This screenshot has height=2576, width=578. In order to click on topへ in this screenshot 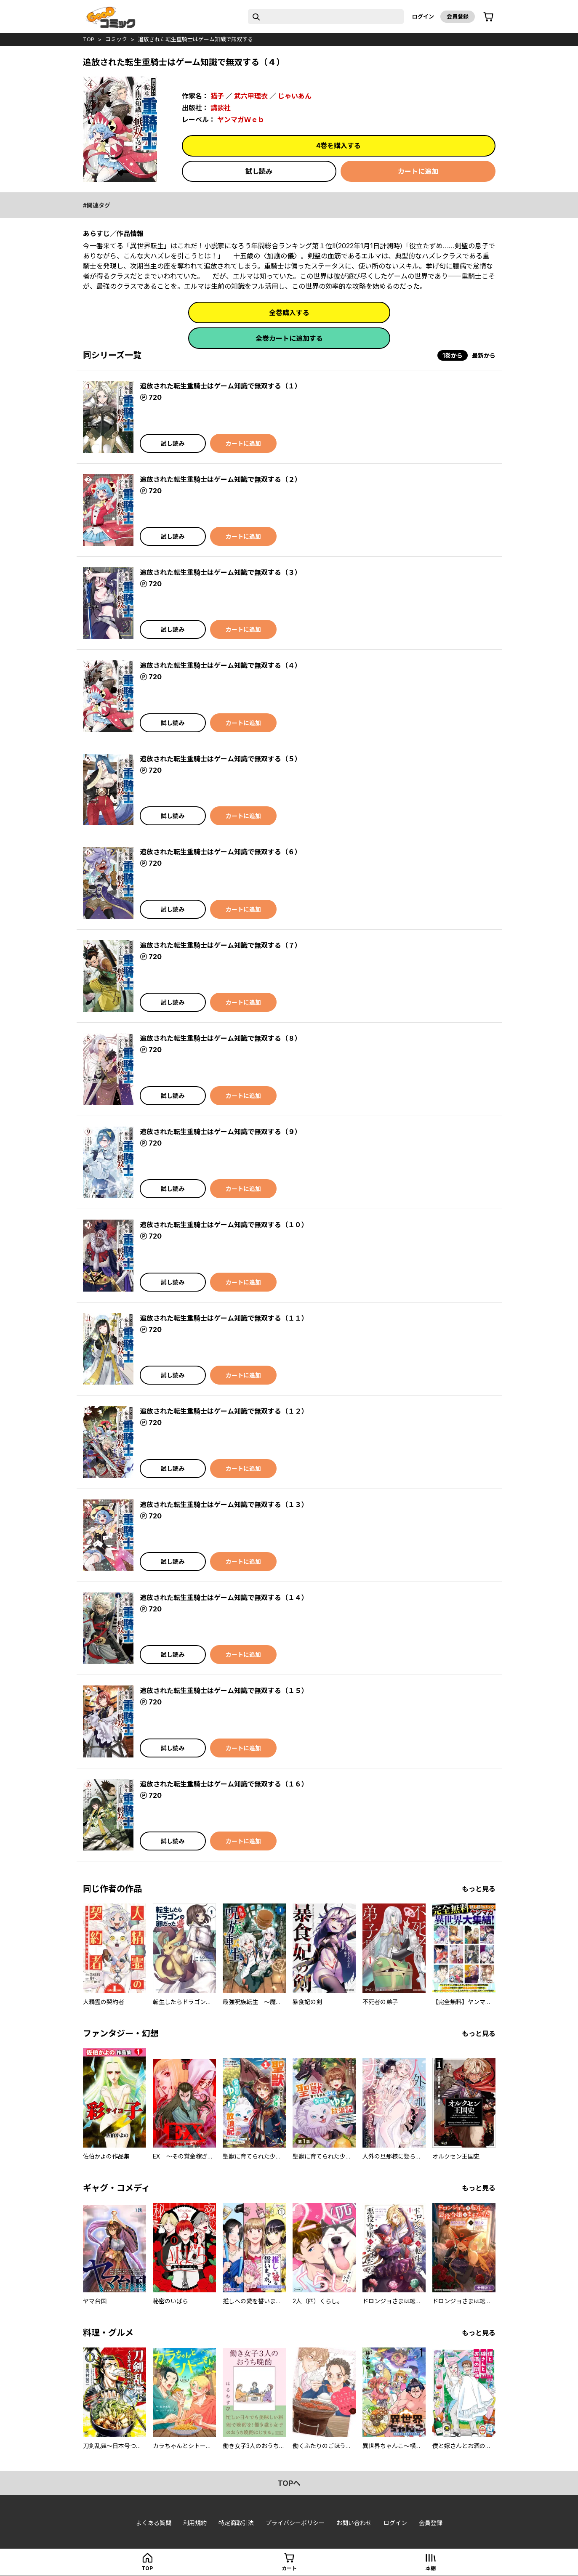, I will do `click(289, 2483)`.